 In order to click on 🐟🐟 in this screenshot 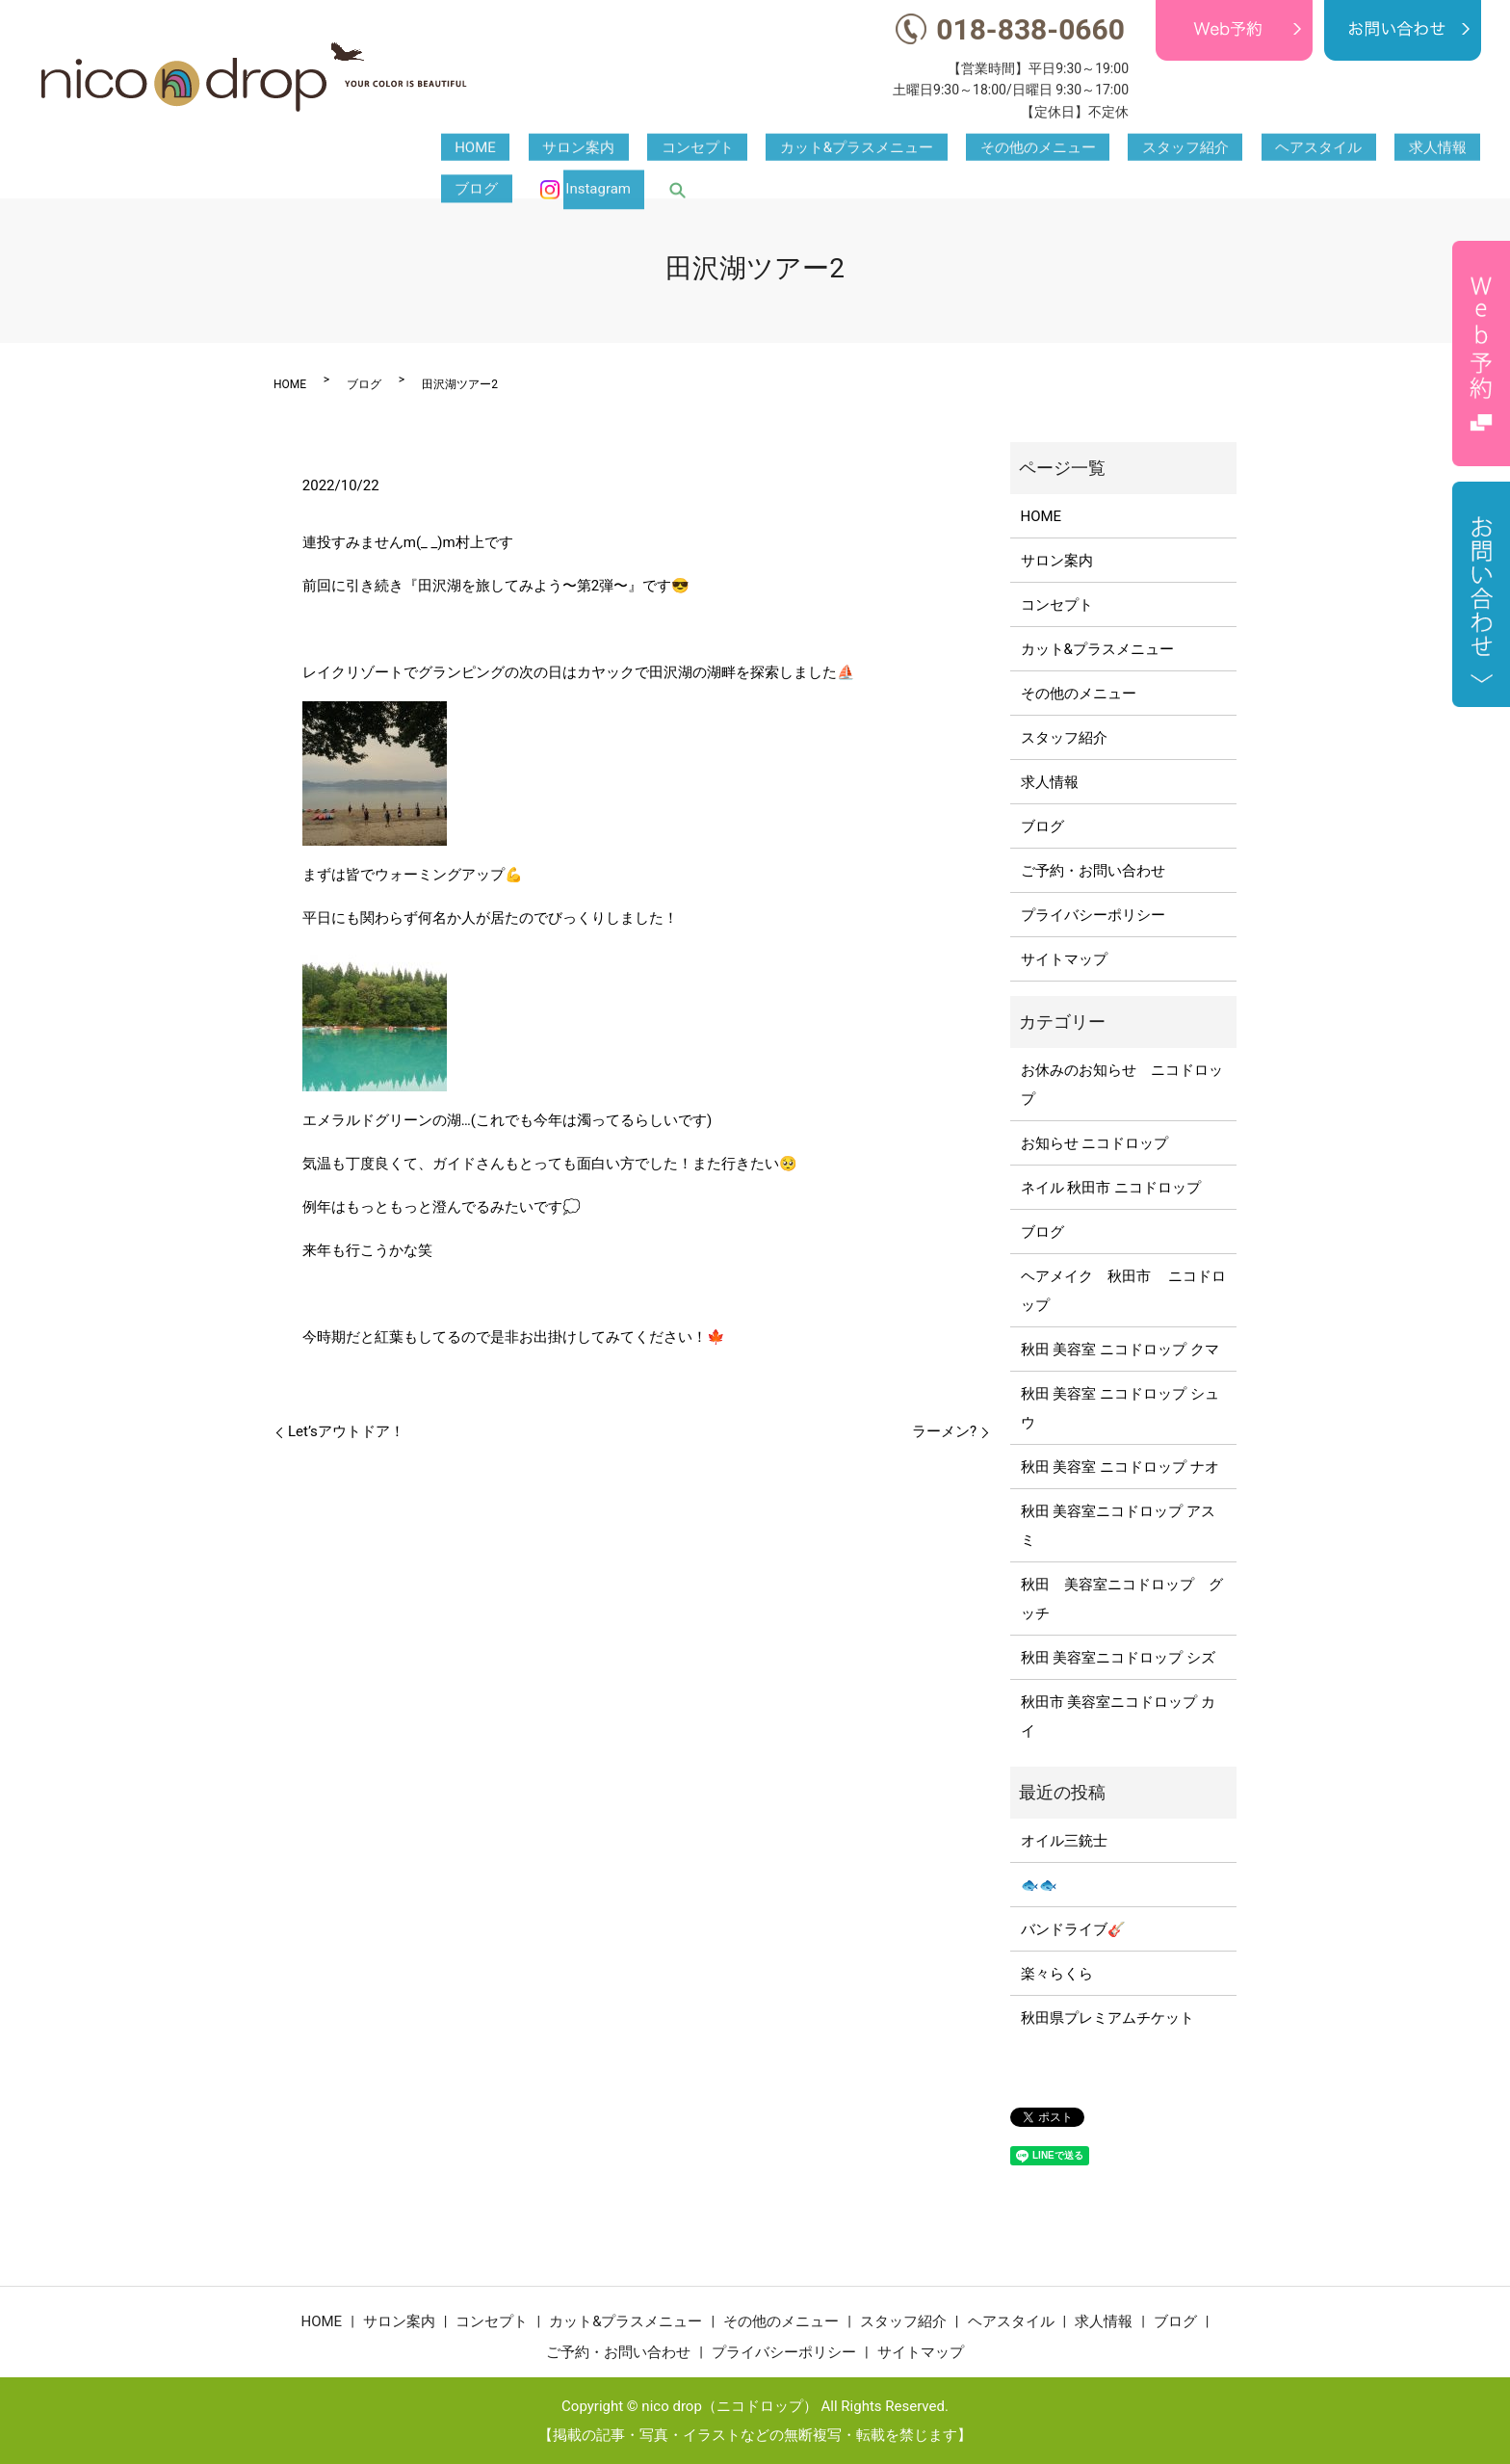, I will do `click(1039, 1885)`.